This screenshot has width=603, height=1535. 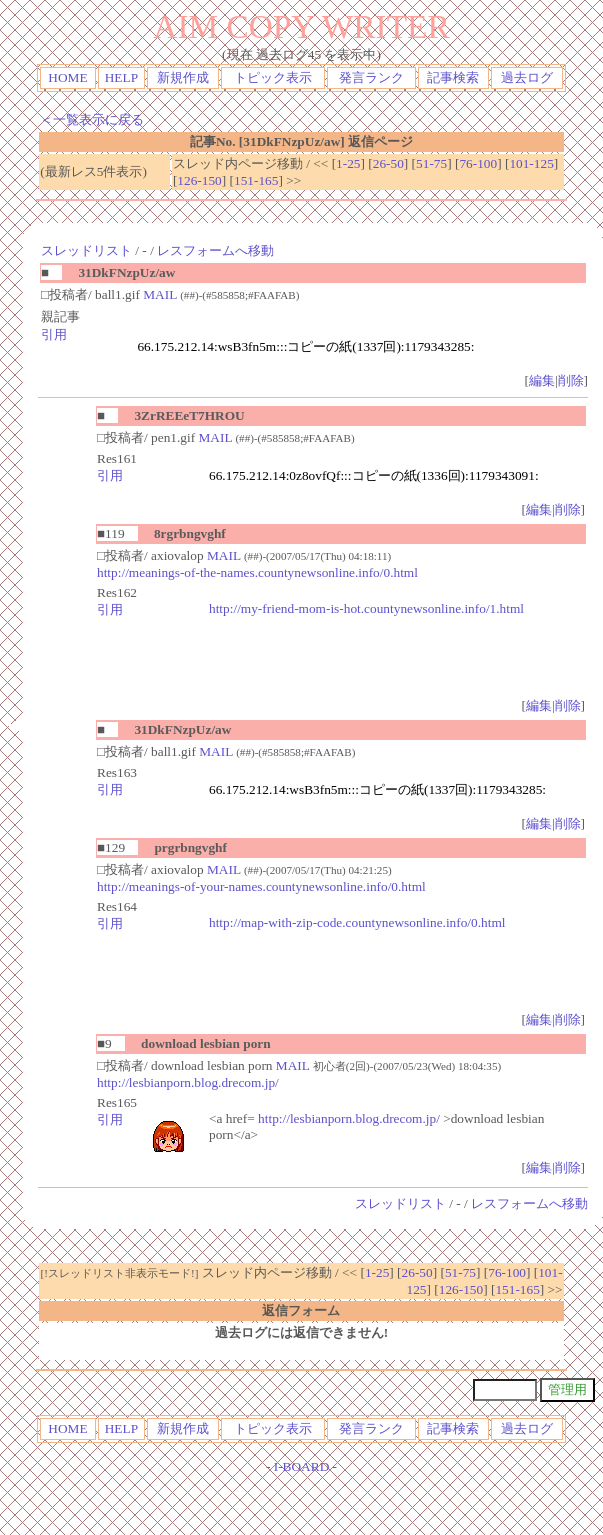 I want to click on スレッドリスト, so click(x=86, y=250).